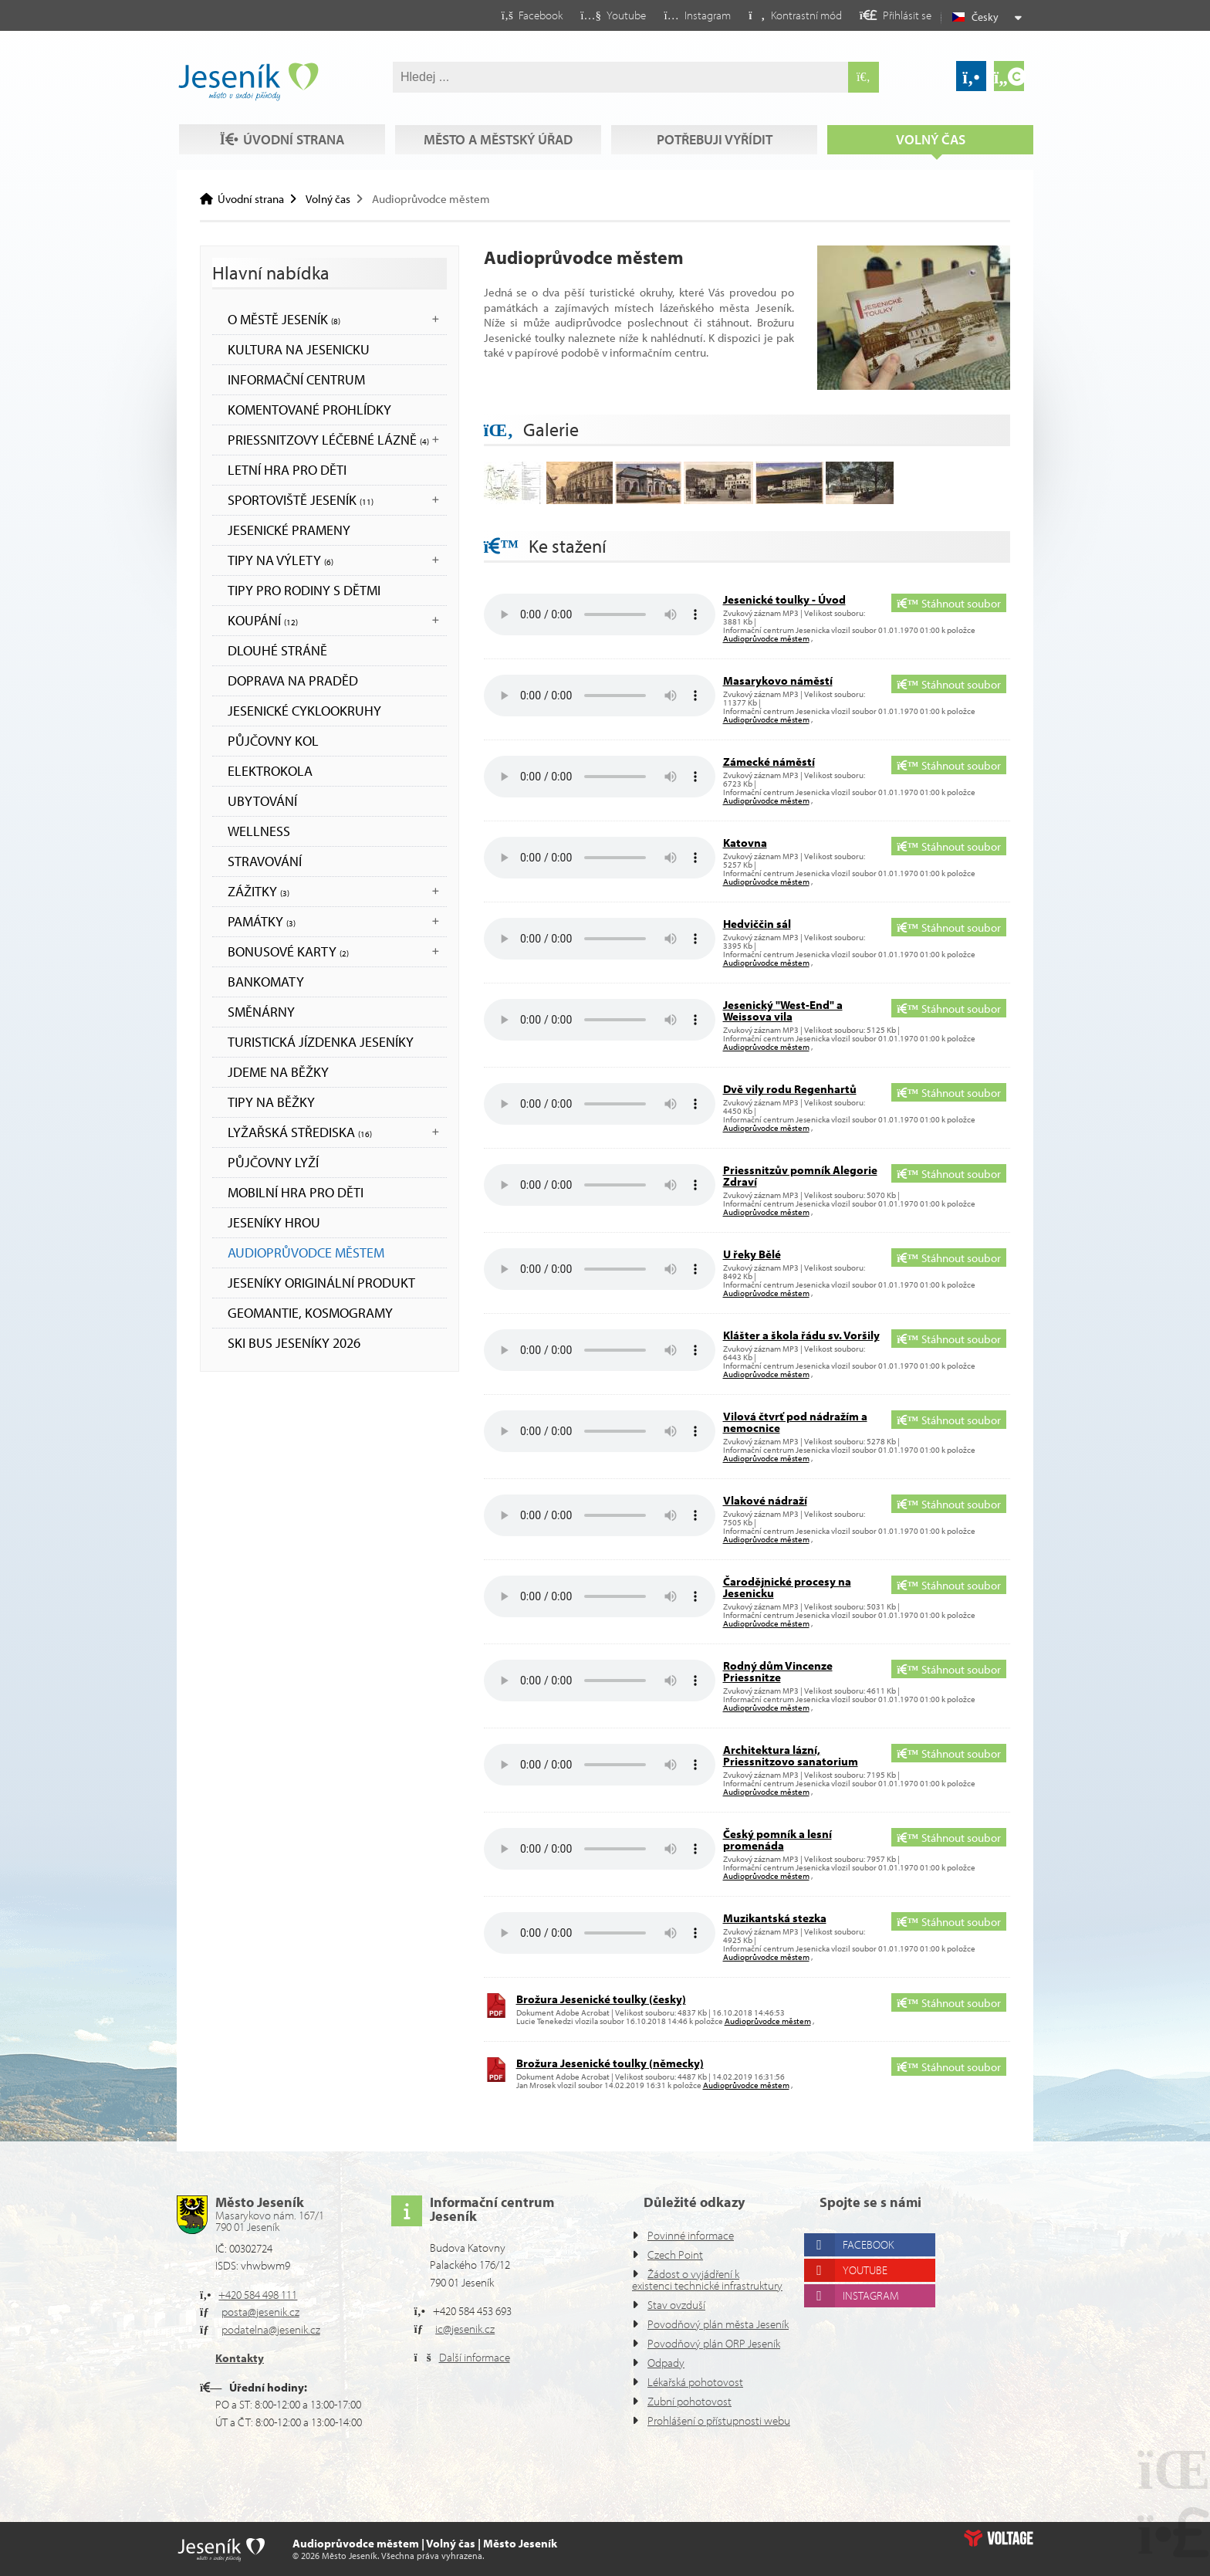  I want to click on Povodňový plán města Jeseník, so click(718, 2324).